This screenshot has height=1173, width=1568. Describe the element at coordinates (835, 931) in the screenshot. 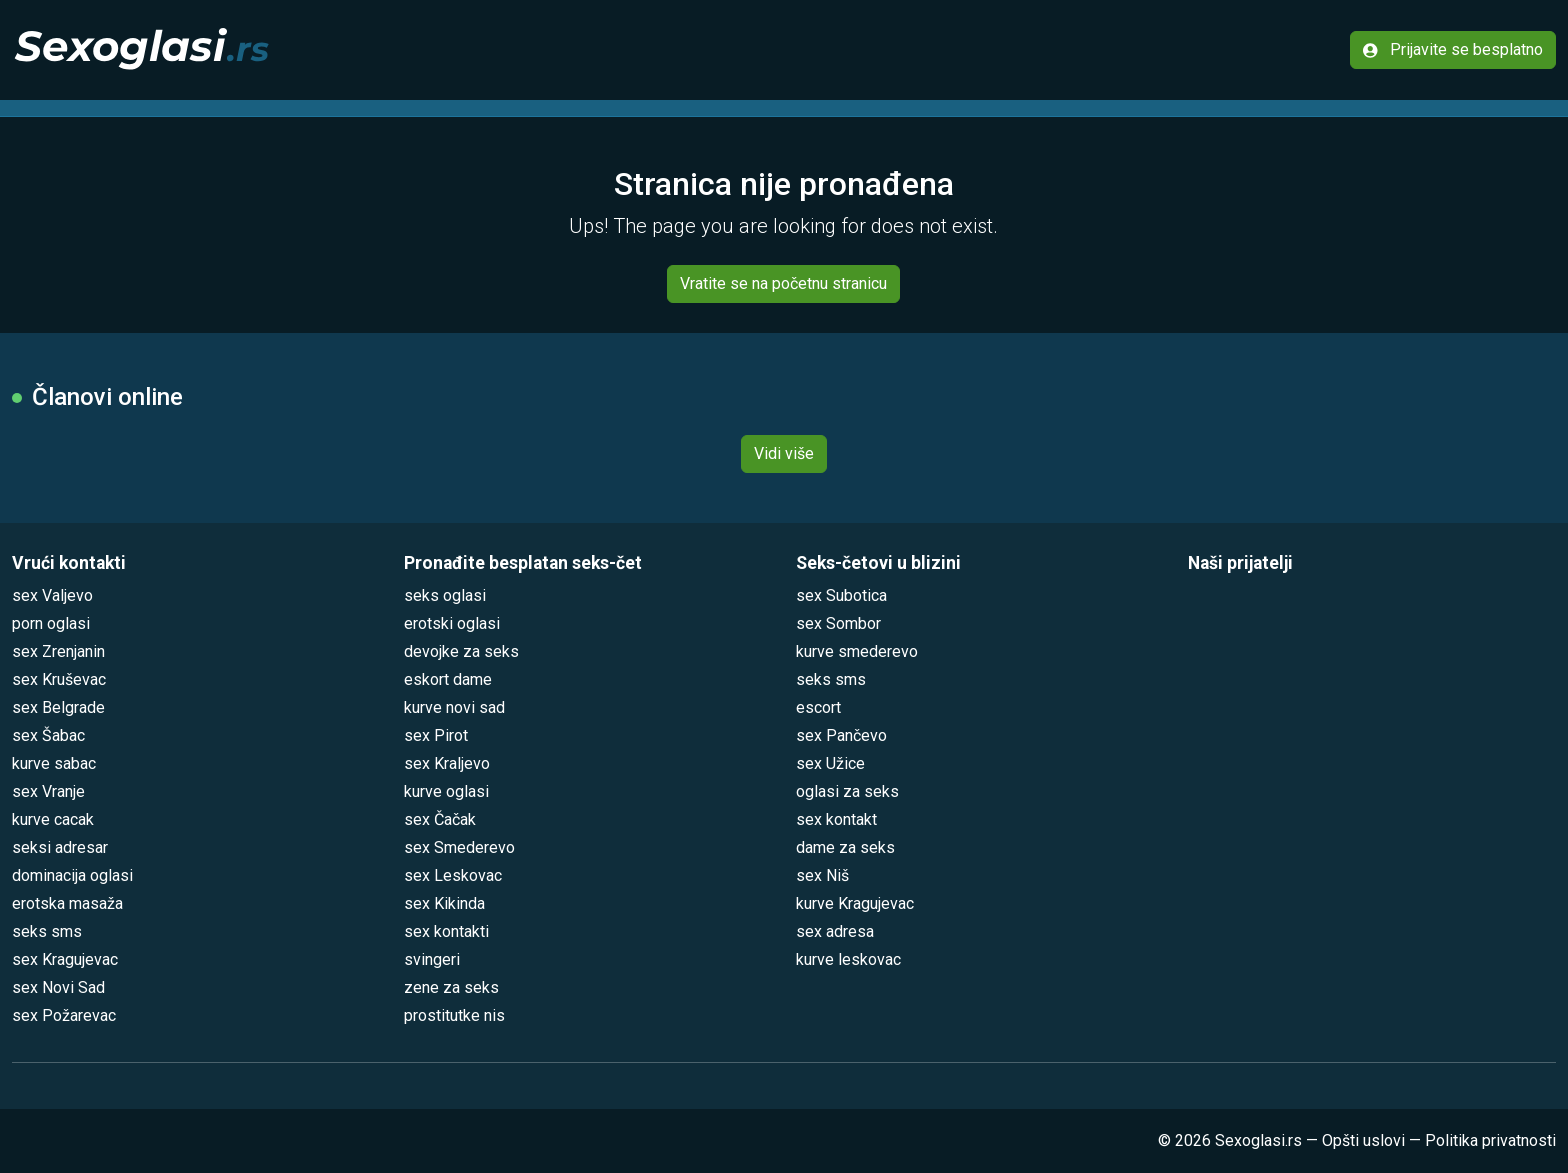

I see `sex adresa` at that location.